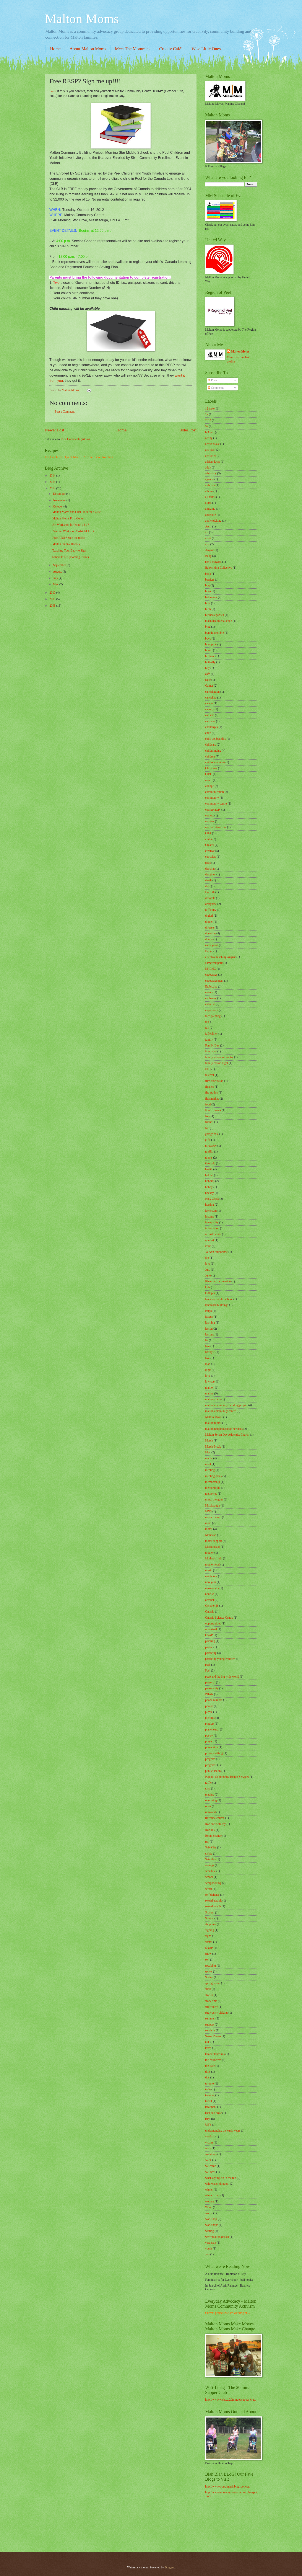  I want to click on toronto, so click(209, 2083).